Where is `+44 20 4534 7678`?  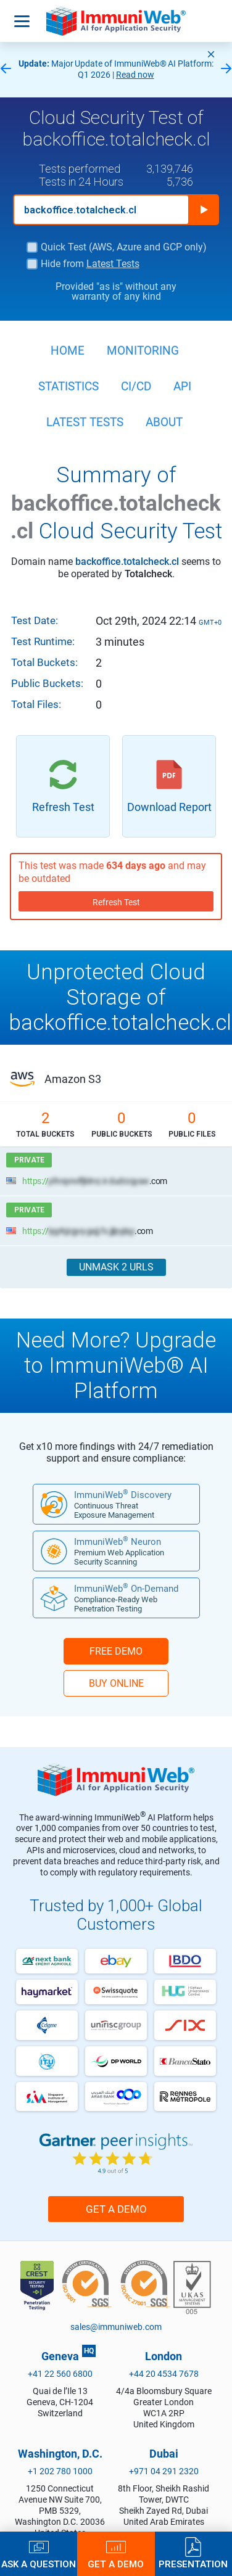 +44 20 4534 7678 is located at coordinates (164, 2374).